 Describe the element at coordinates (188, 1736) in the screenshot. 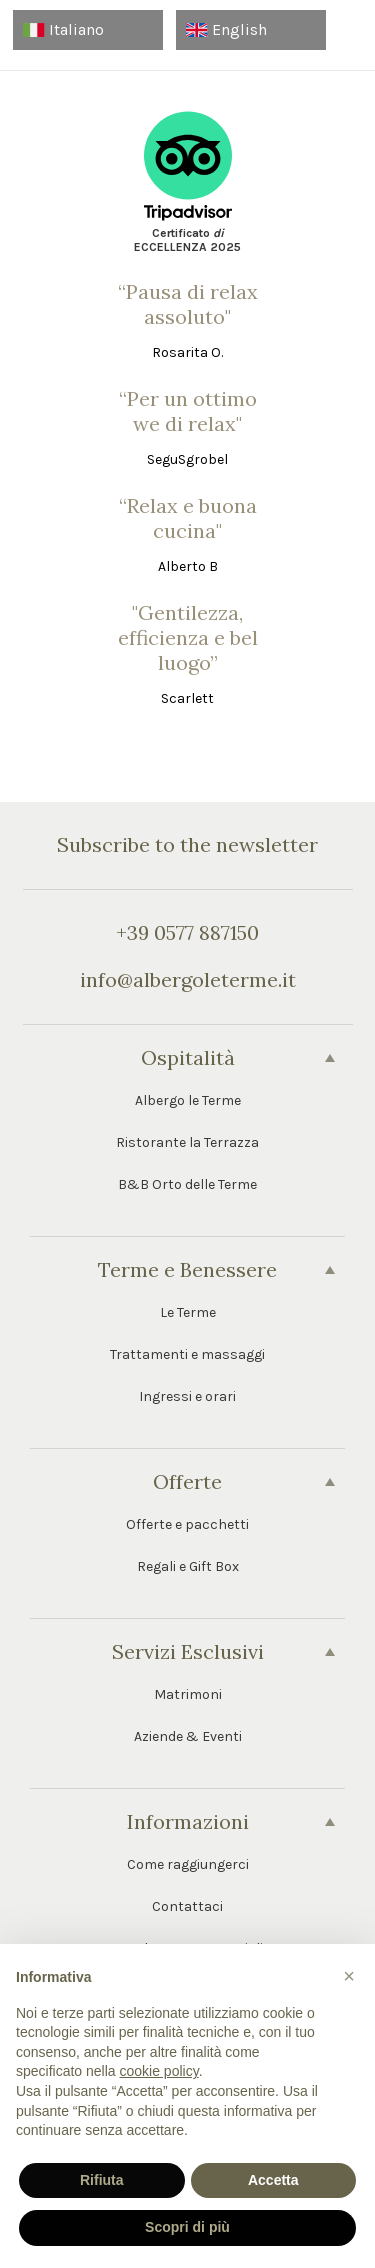

I see `Aziende & Eventi` at that location.